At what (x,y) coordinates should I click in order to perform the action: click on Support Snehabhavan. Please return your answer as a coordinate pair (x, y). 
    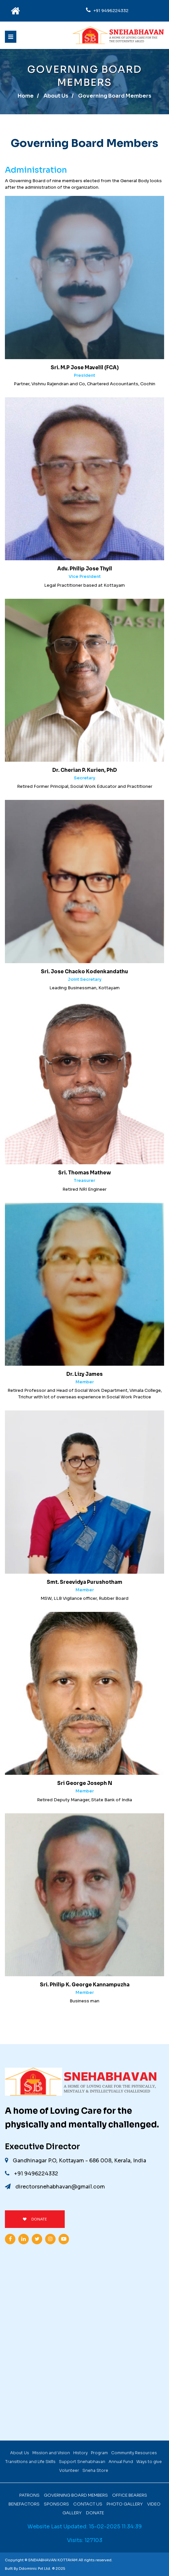
    Looking at the image, I should click on (82, 2461).